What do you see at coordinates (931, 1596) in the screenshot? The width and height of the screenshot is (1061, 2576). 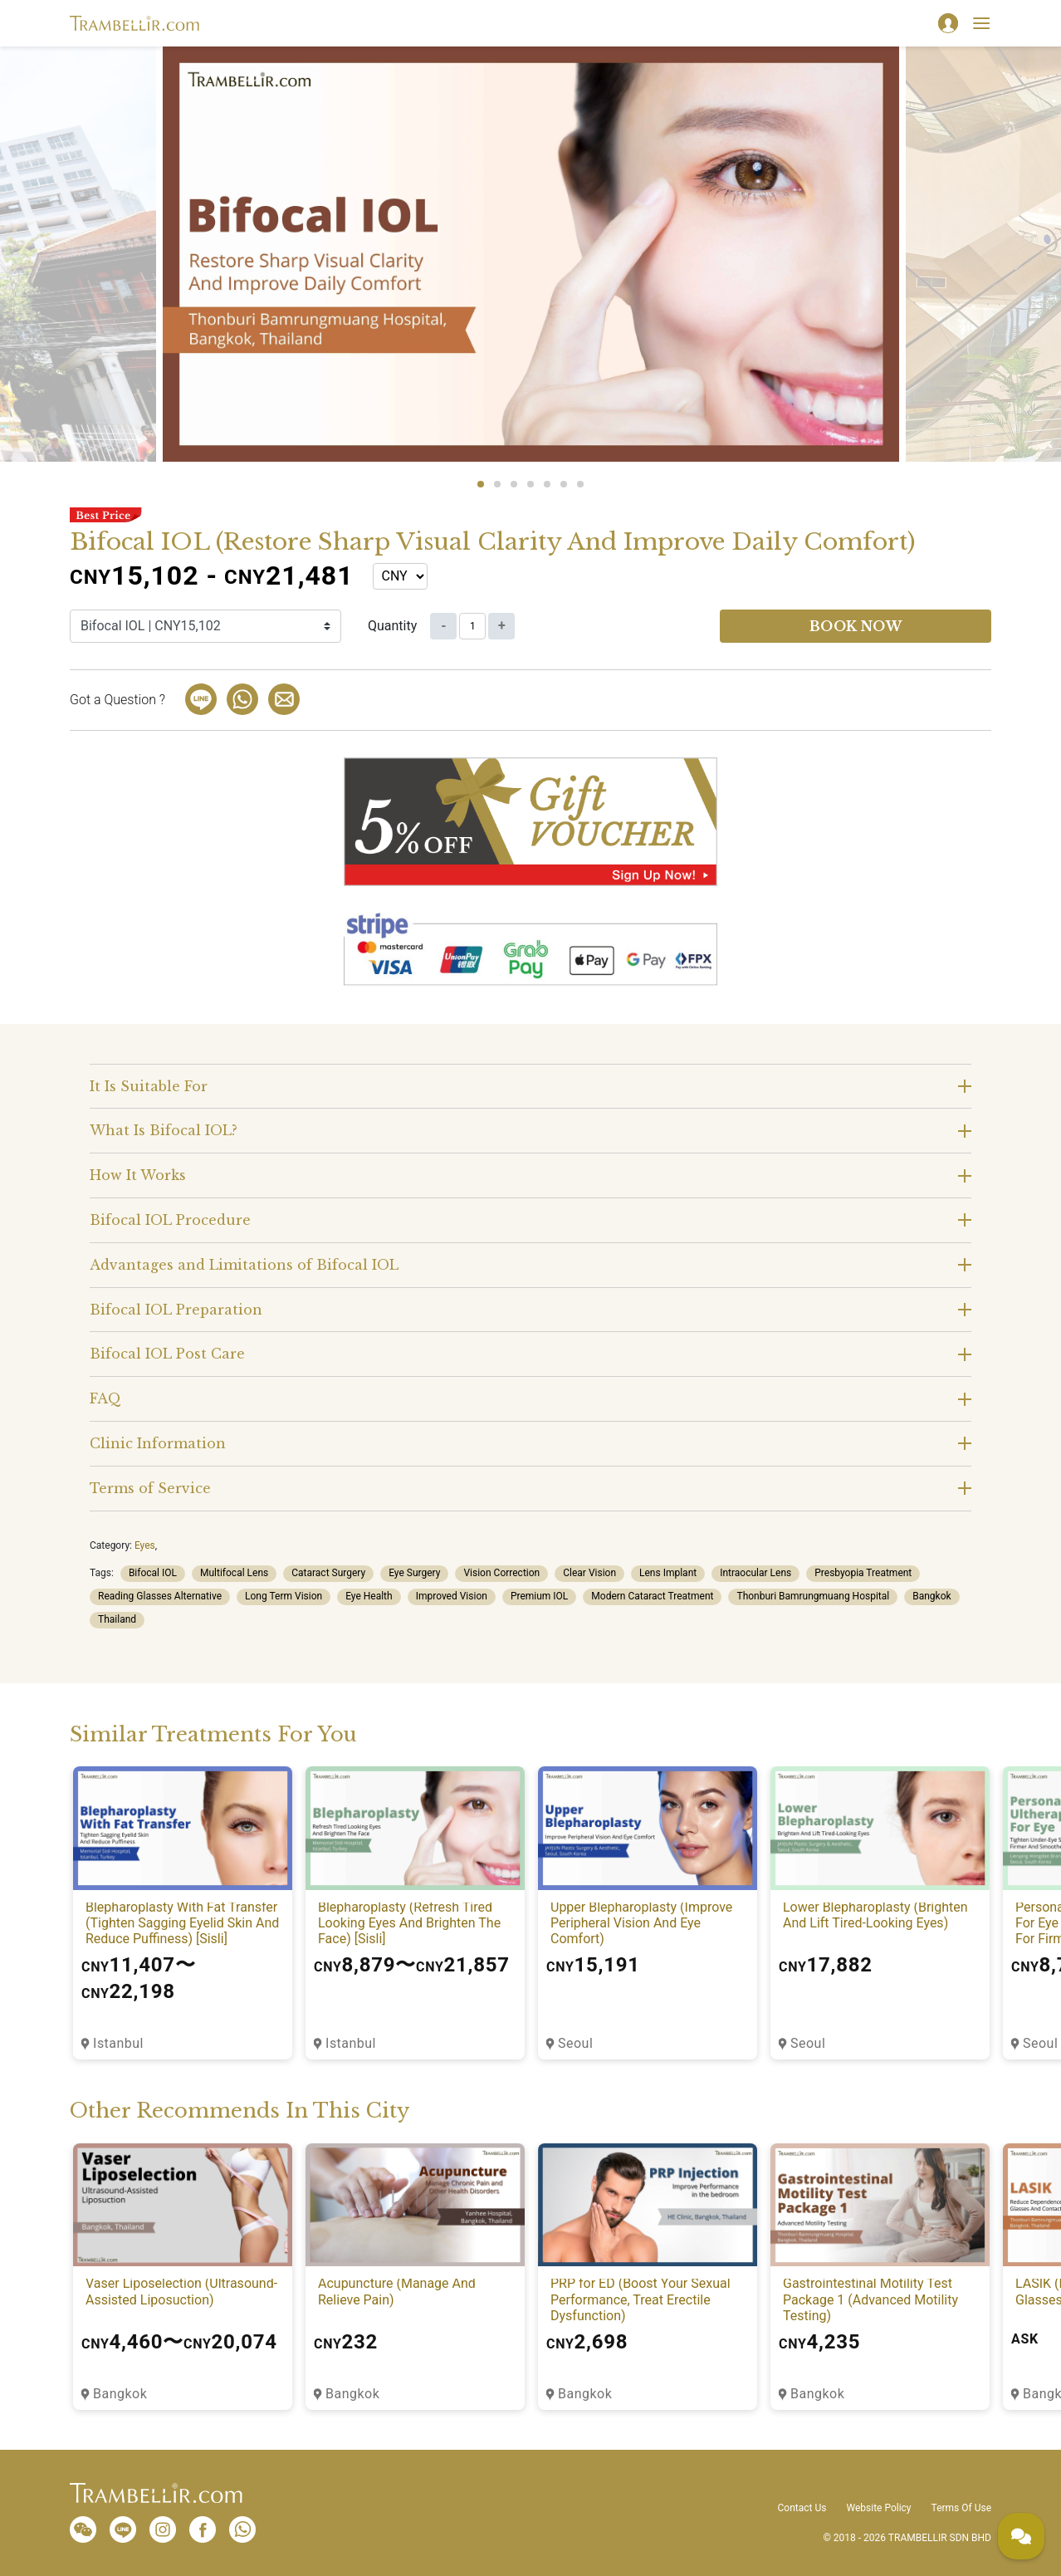 I see `Bangkok` at bounding box center [931, 1596].